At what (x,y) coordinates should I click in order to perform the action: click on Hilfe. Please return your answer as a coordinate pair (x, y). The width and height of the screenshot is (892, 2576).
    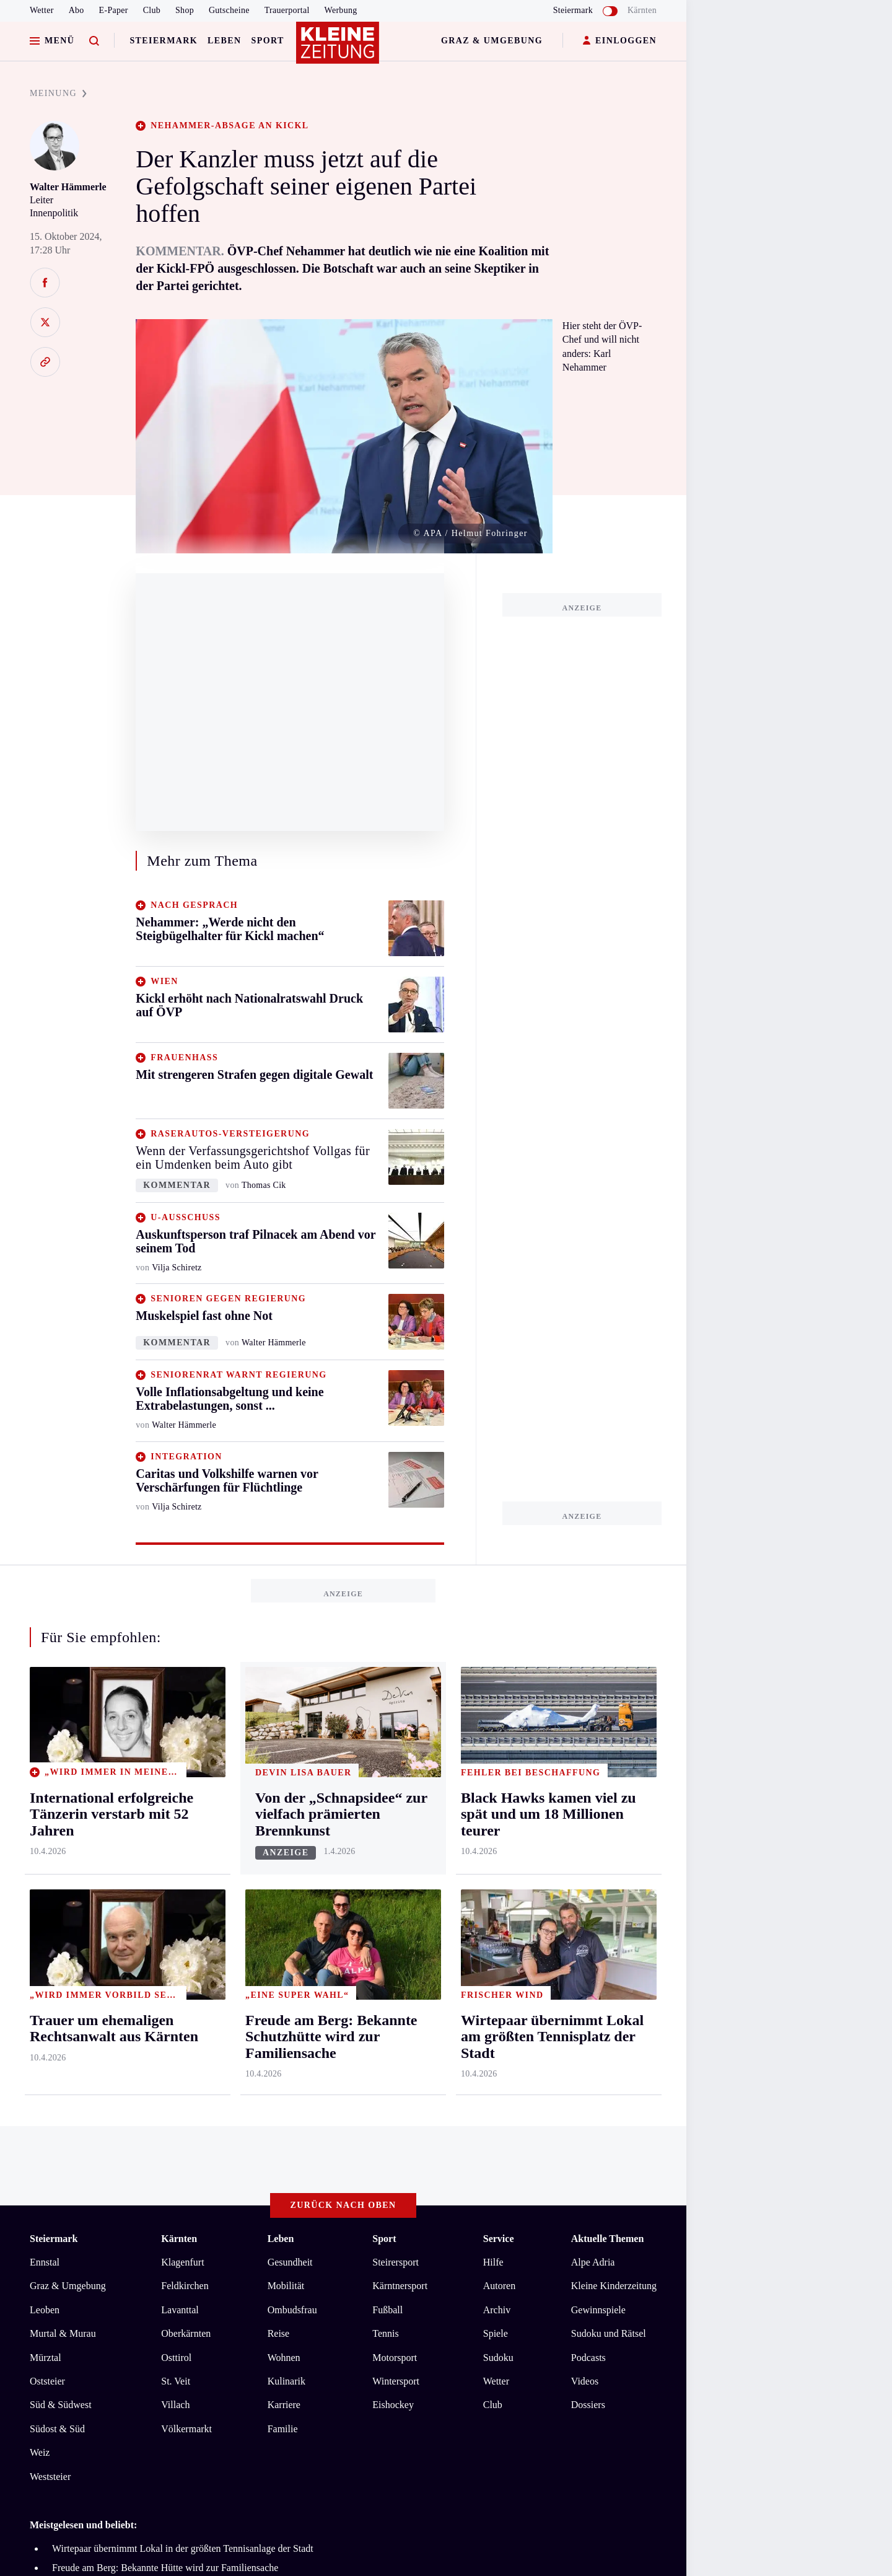
    Looking at the image, I should click on (493, 2262).